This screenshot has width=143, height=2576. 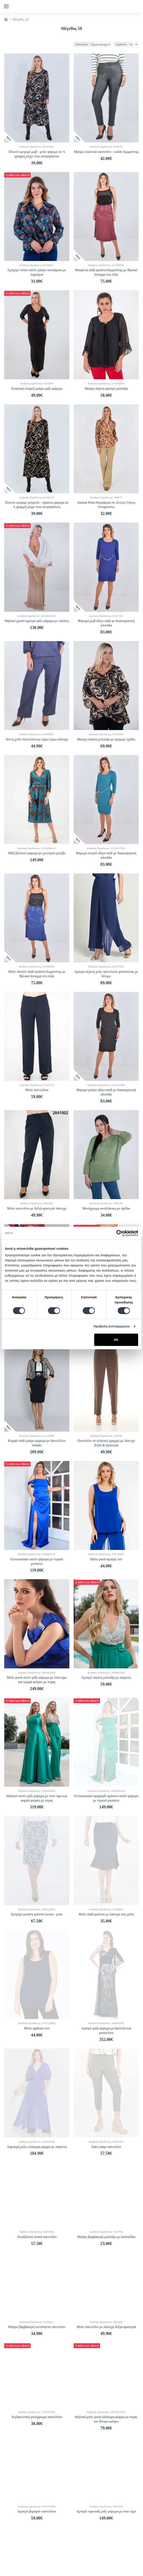 I want to click on Μπλε παντελόνα, so click(x=36, y=1090).